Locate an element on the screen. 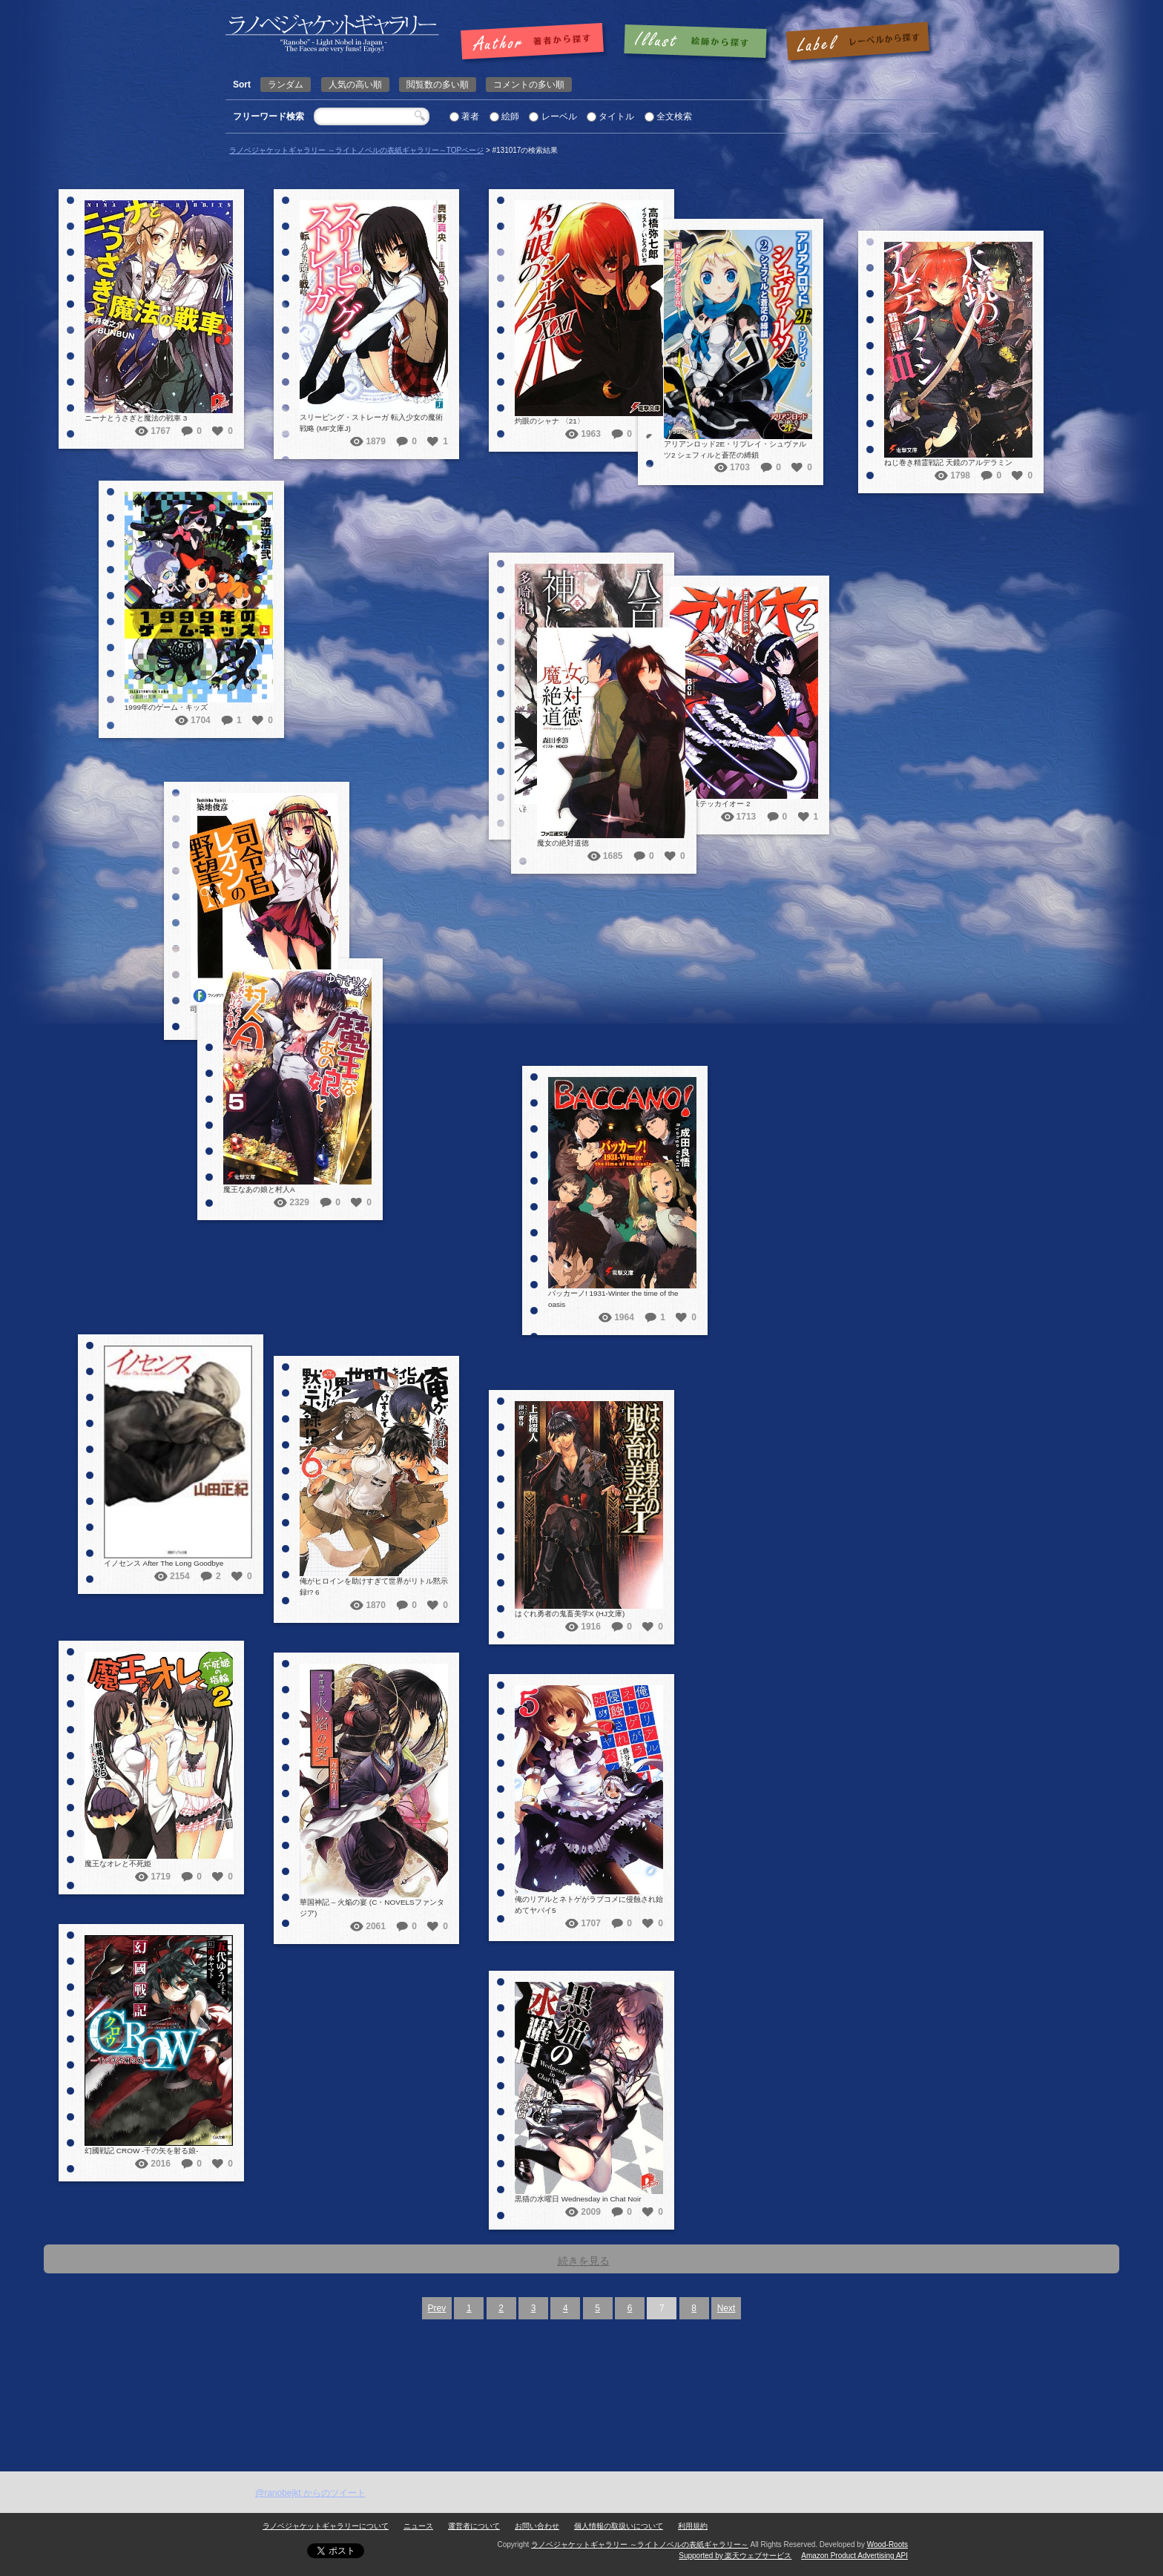 This screenshot has height=2576, width=1163. ラノベジャケットギャラリー ～ライトノベルの表紙ギャラリー～ is located at coordinates (639, 2544).